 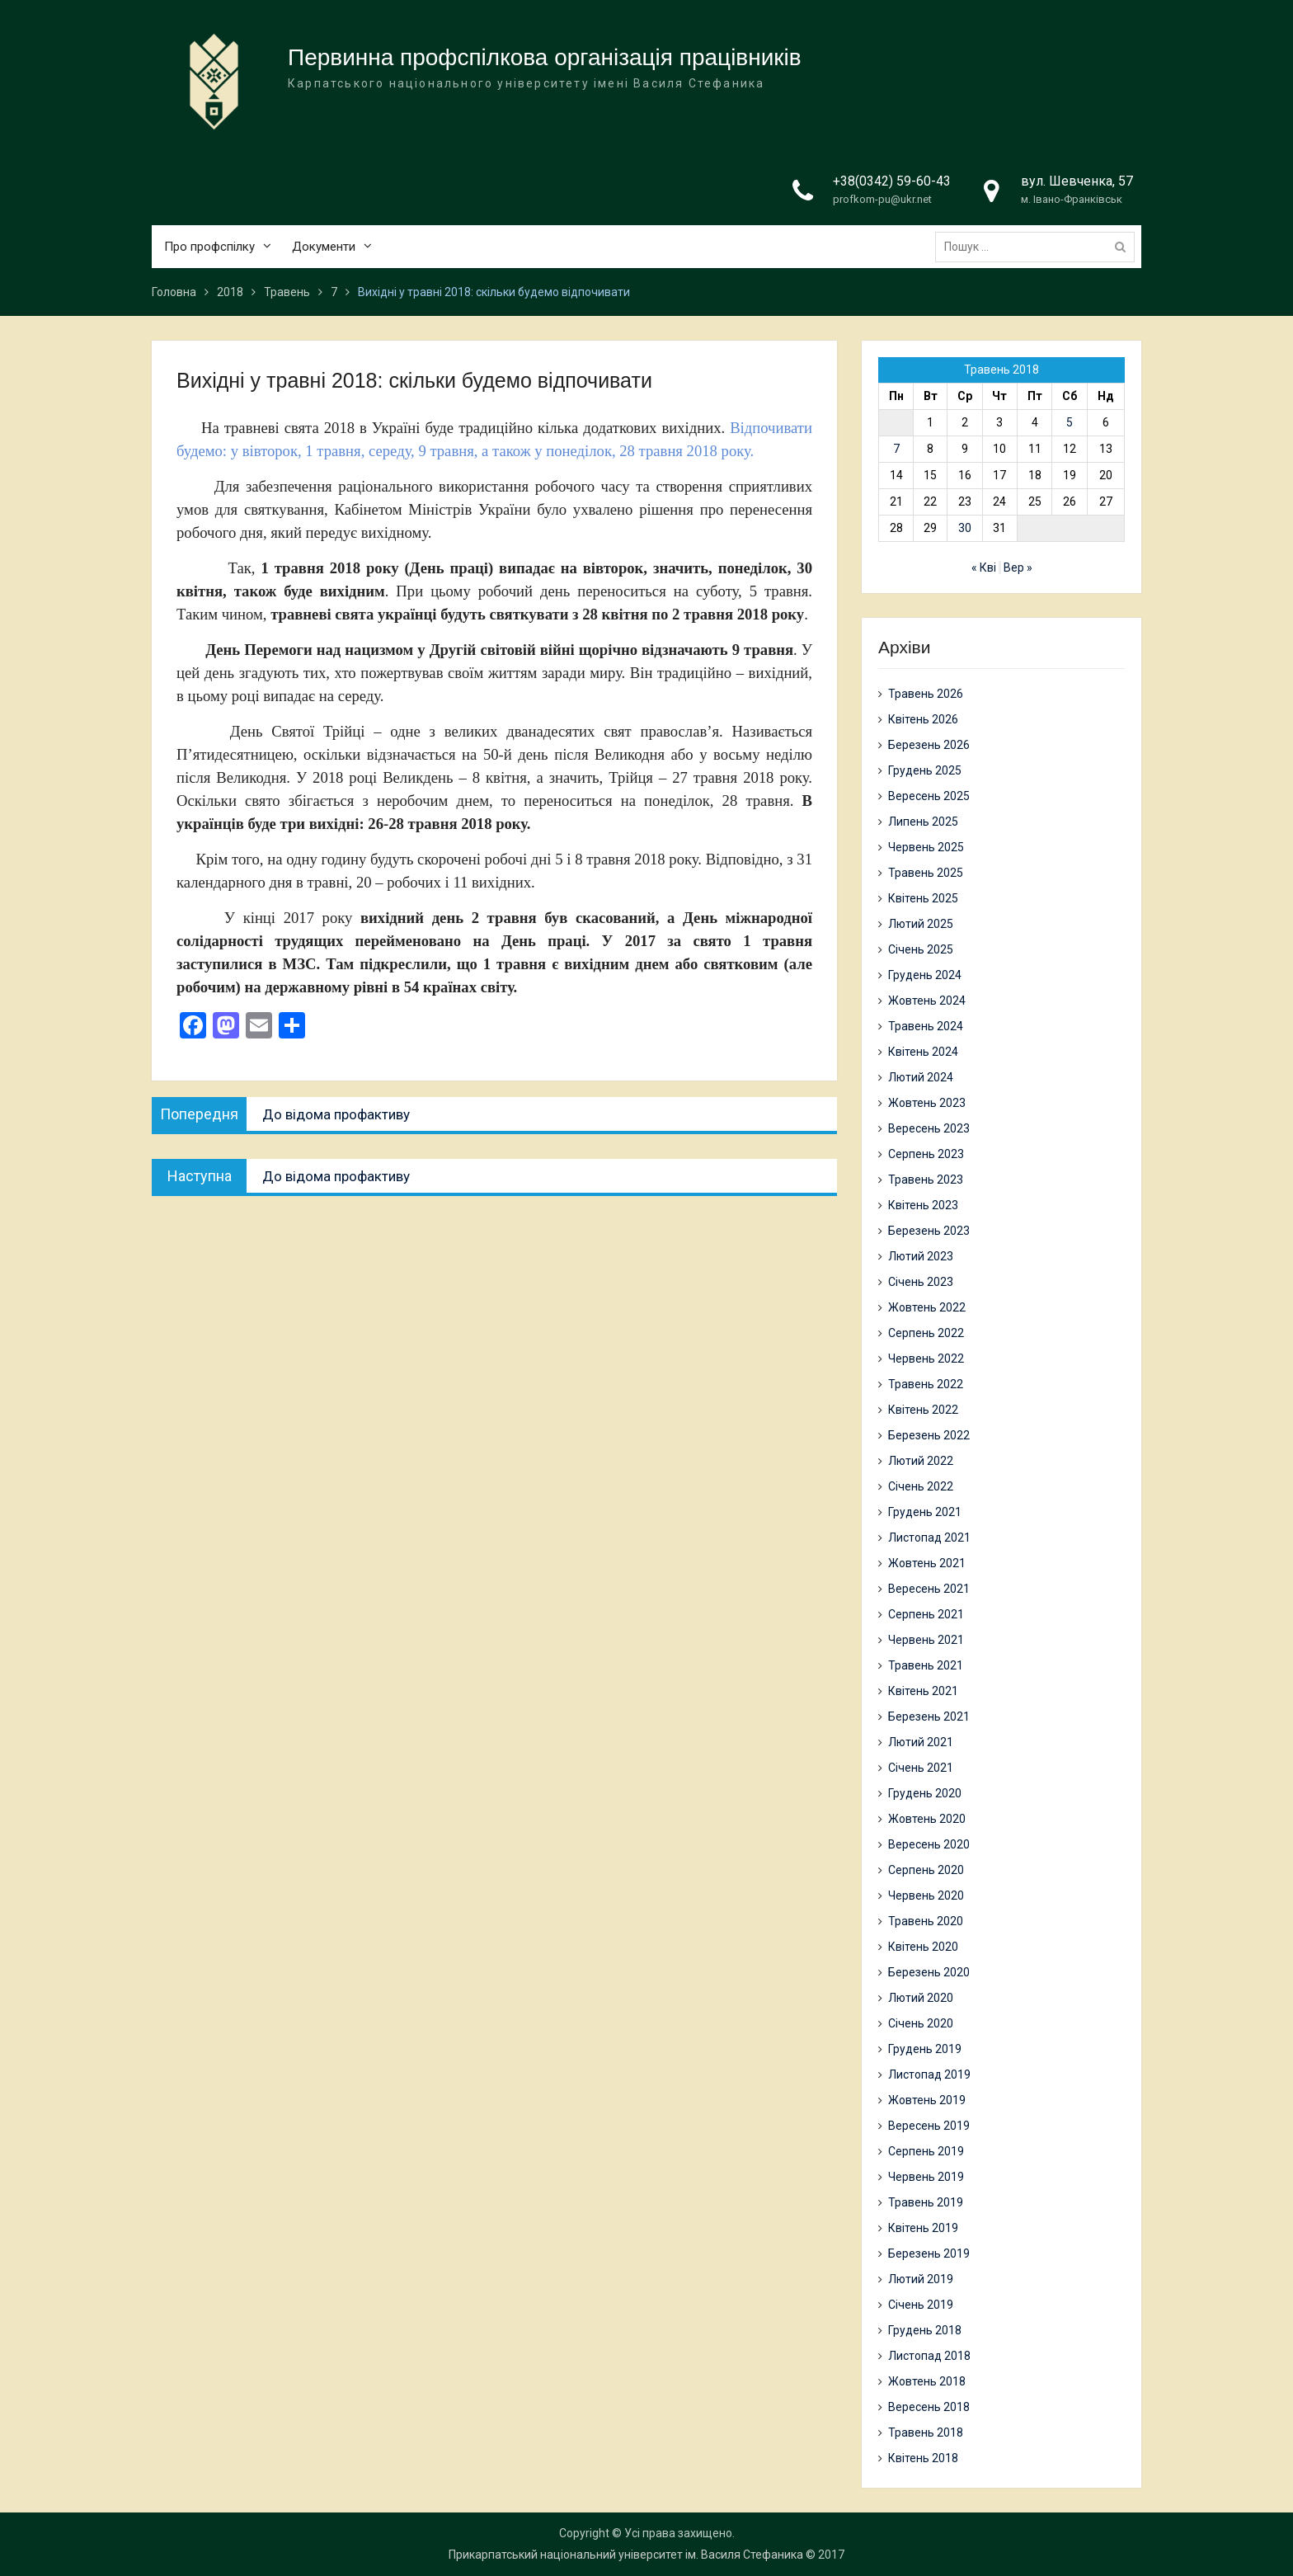 I want to click on Травень 2020, so click(x=925, y=1921).